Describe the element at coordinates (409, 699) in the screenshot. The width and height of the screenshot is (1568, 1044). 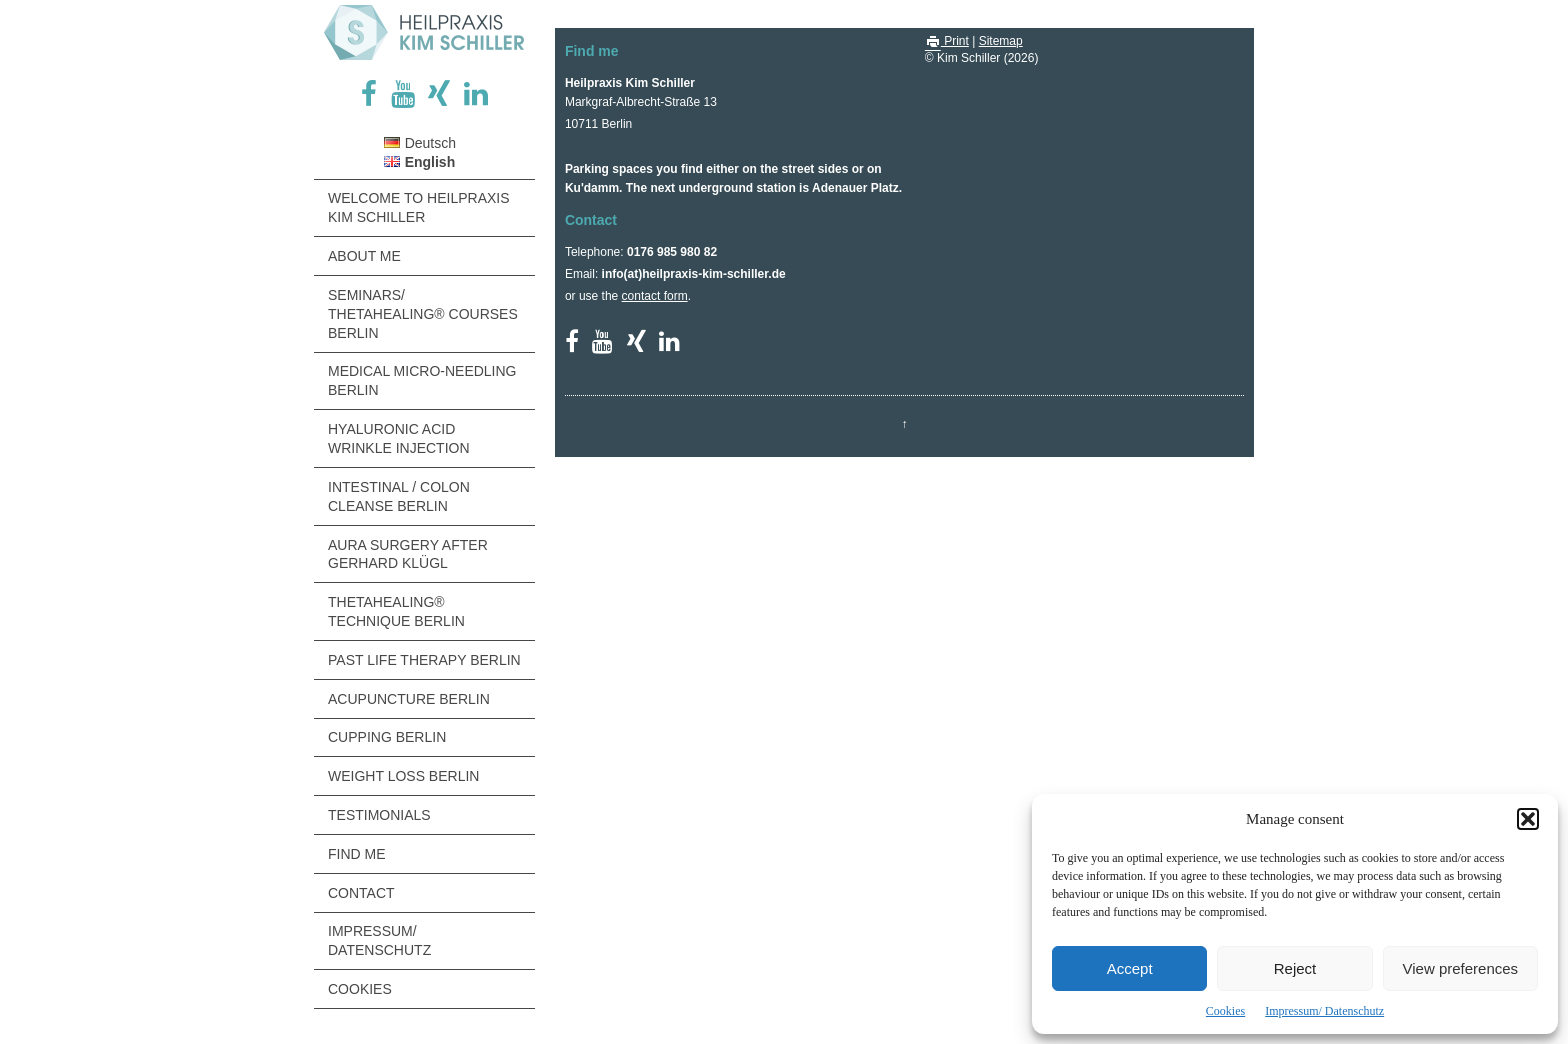
I see `Acupuncture Berlin` at that location.